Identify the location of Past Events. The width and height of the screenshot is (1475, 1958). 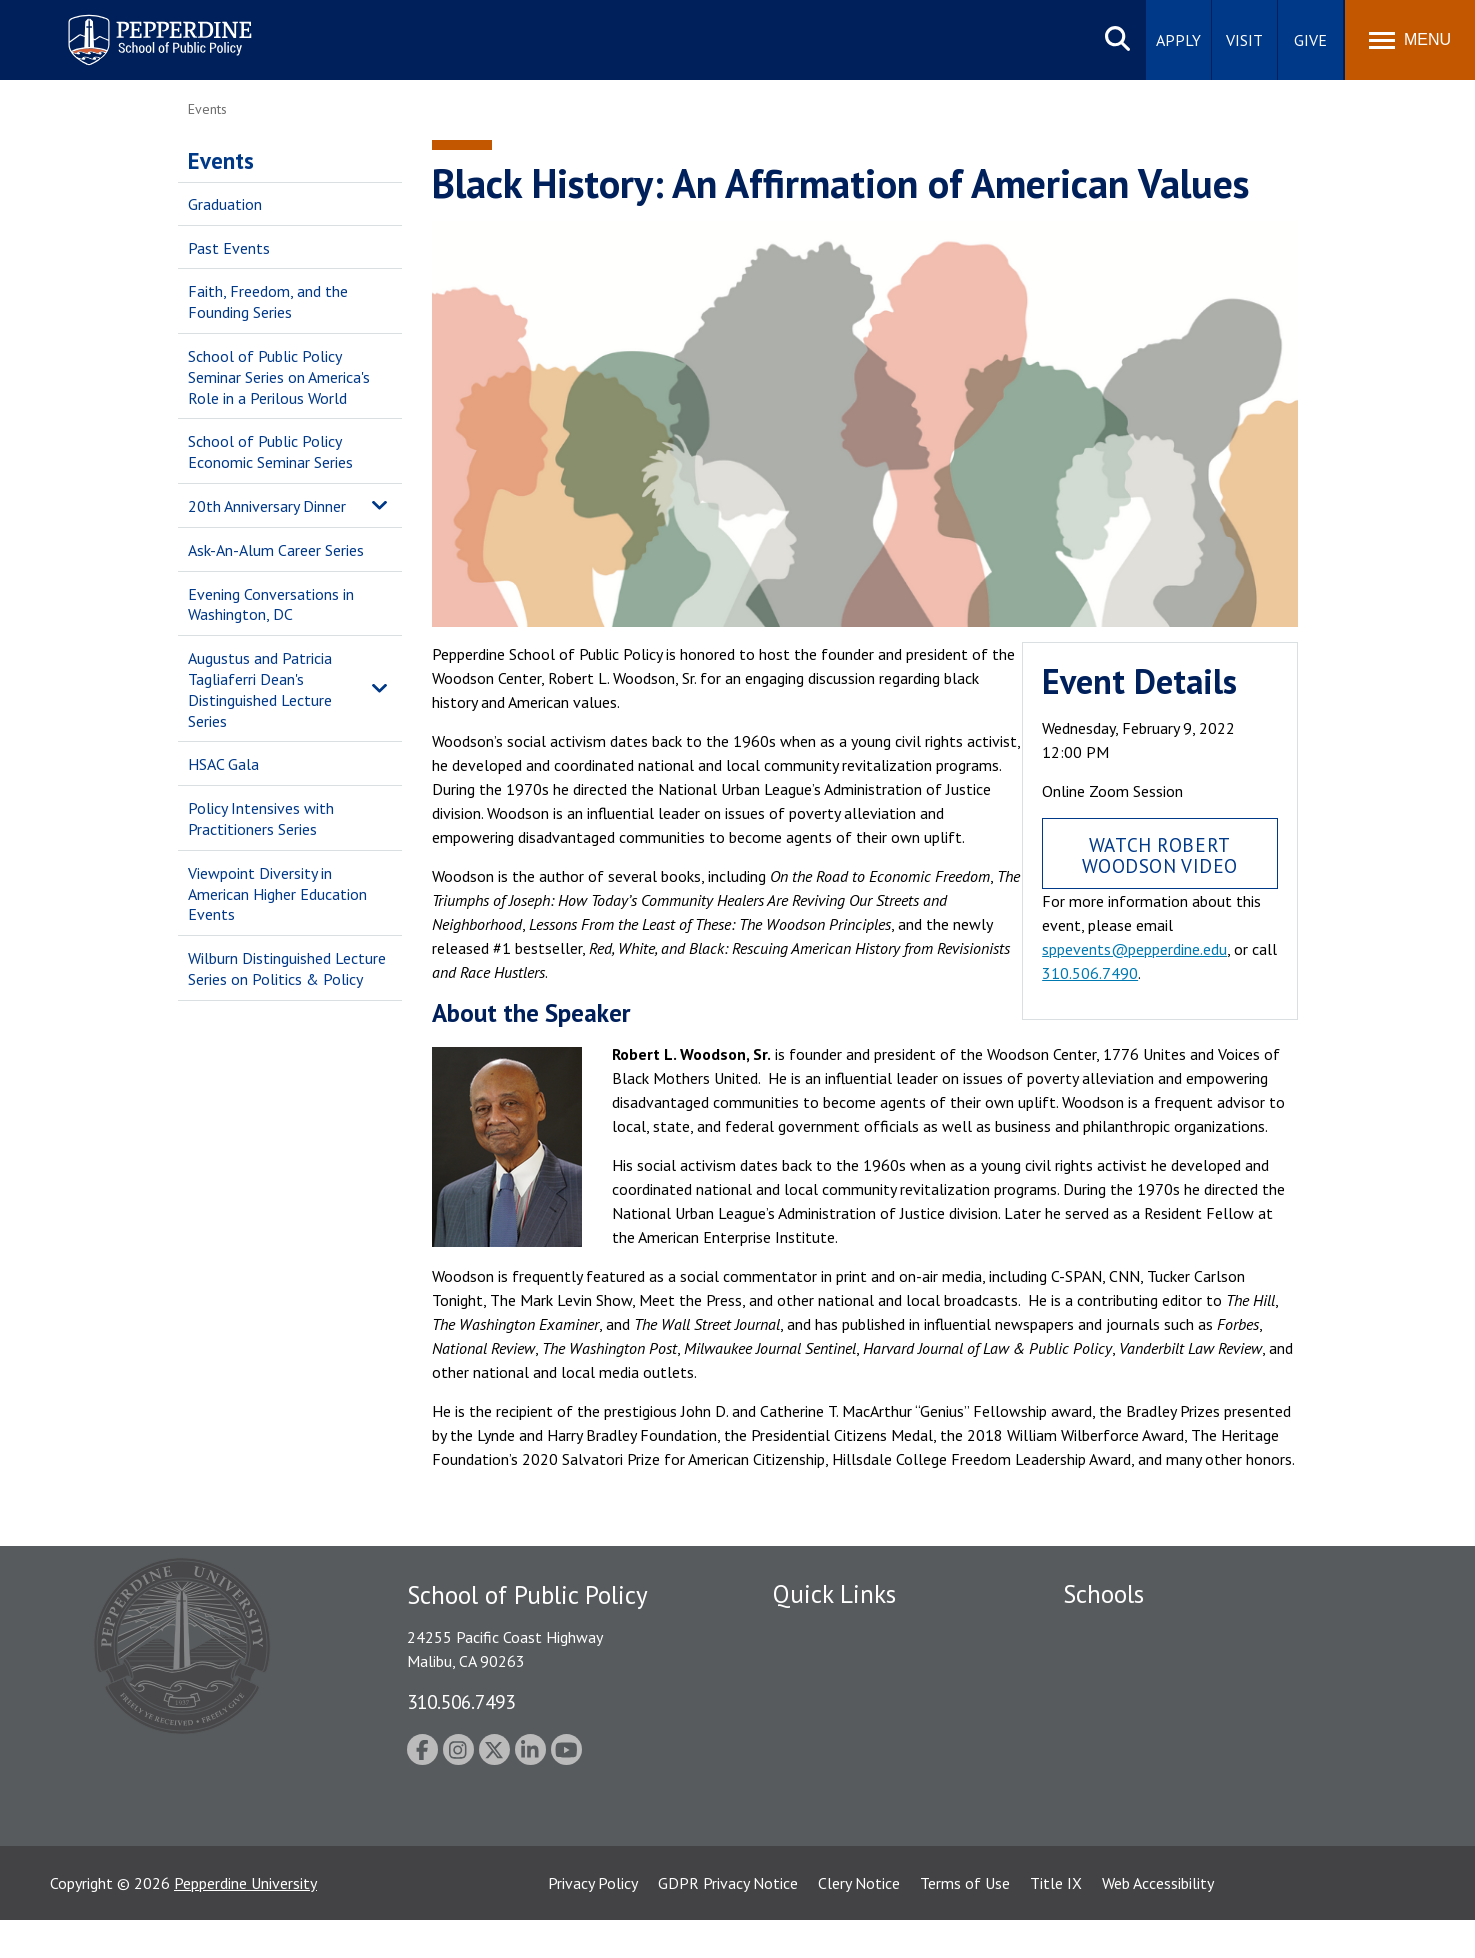
(229, 248).